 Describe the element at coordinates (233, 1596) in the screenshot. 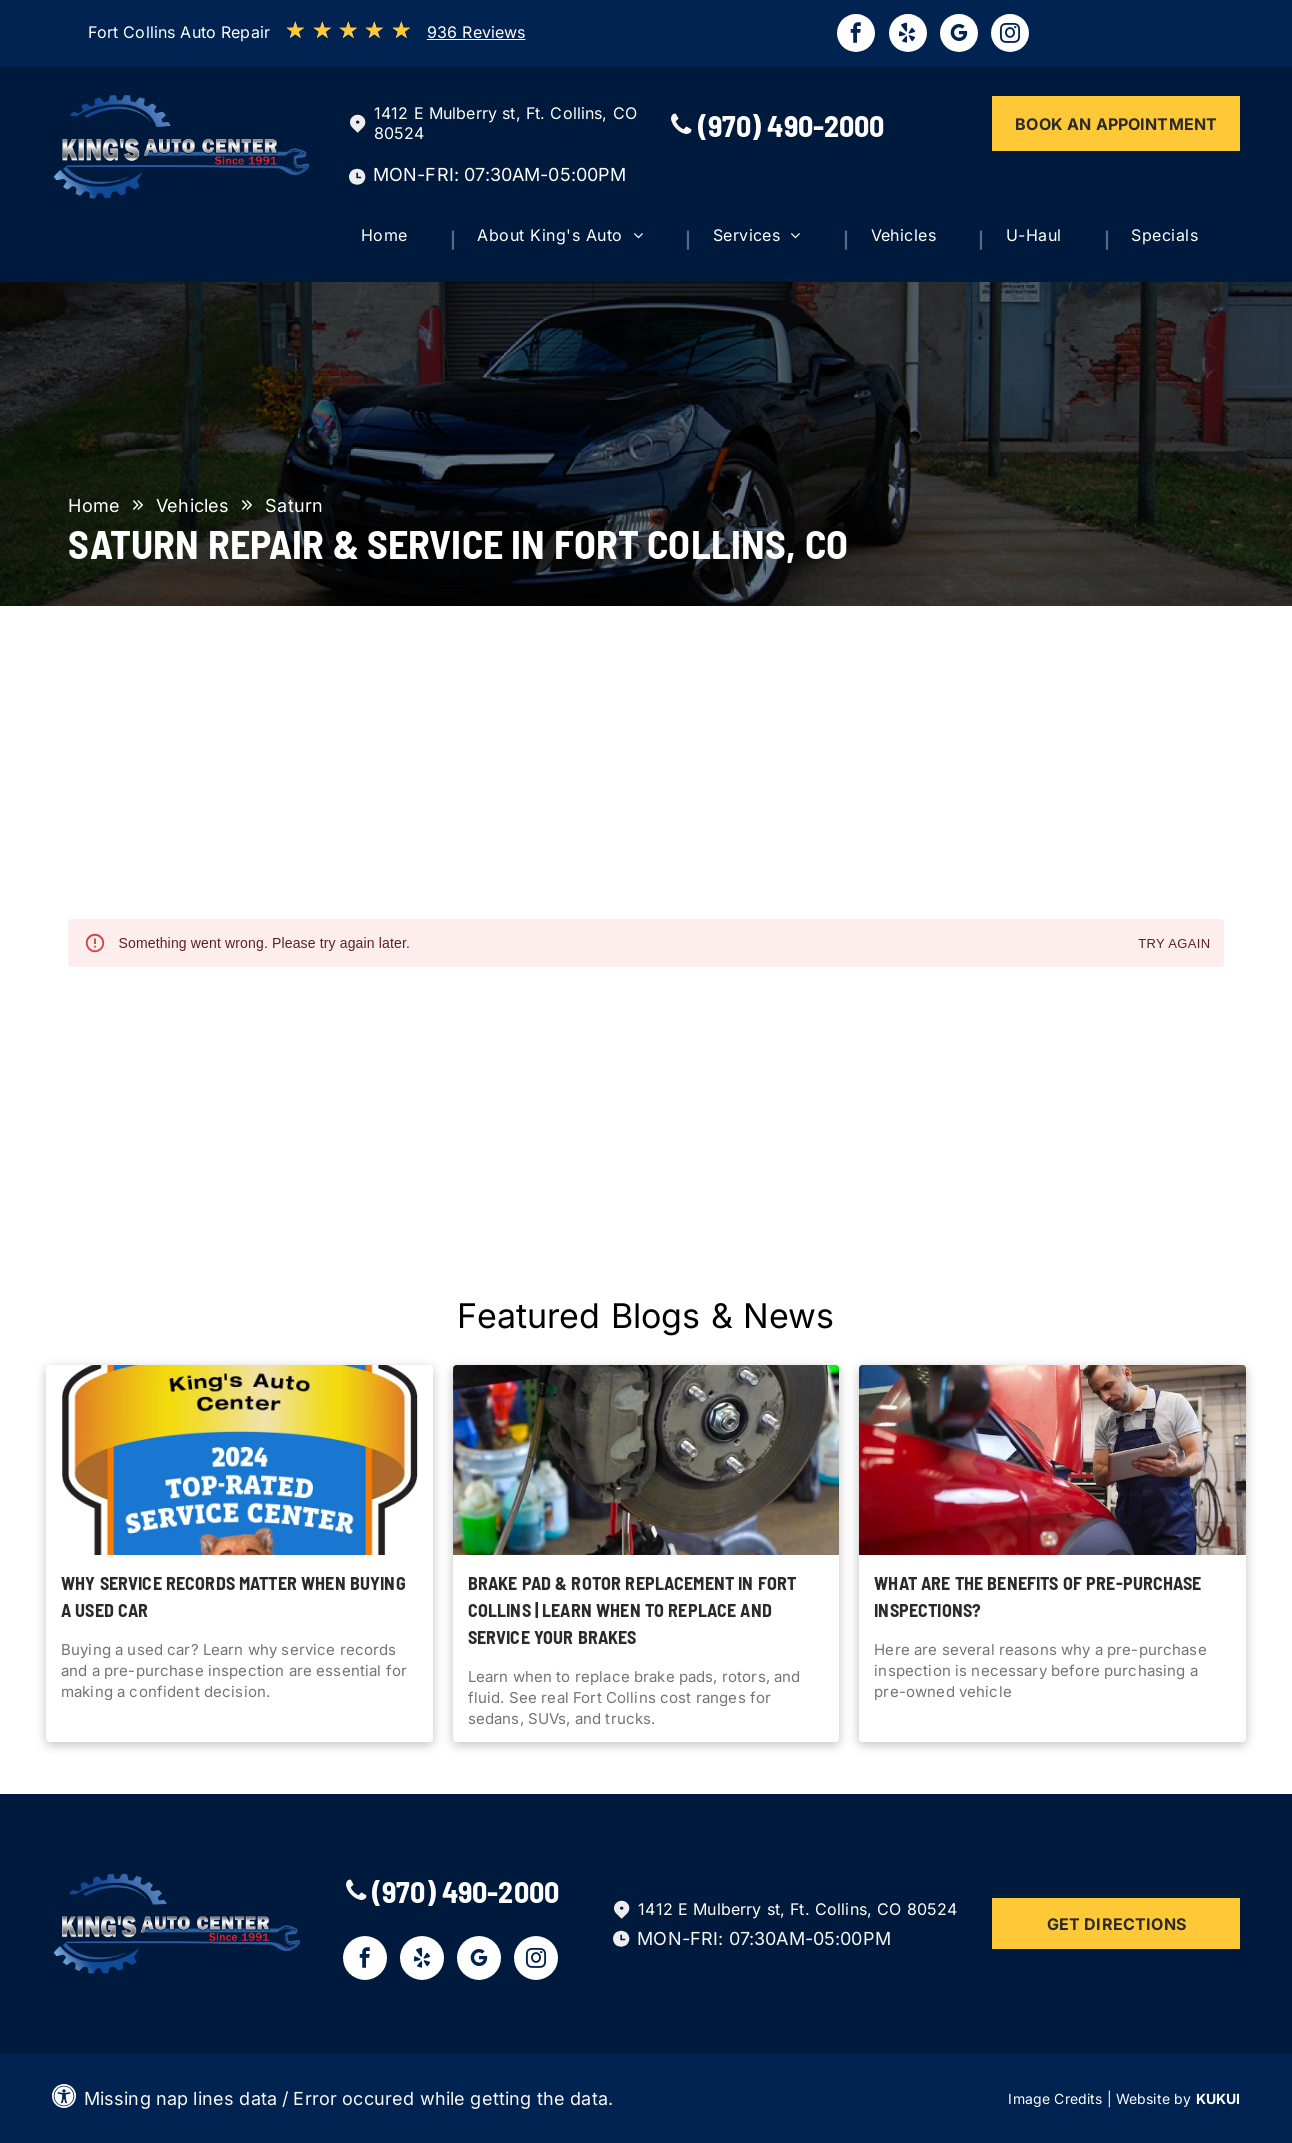

I see `Why Service Records Matter When Buying a Used Car` at that location.